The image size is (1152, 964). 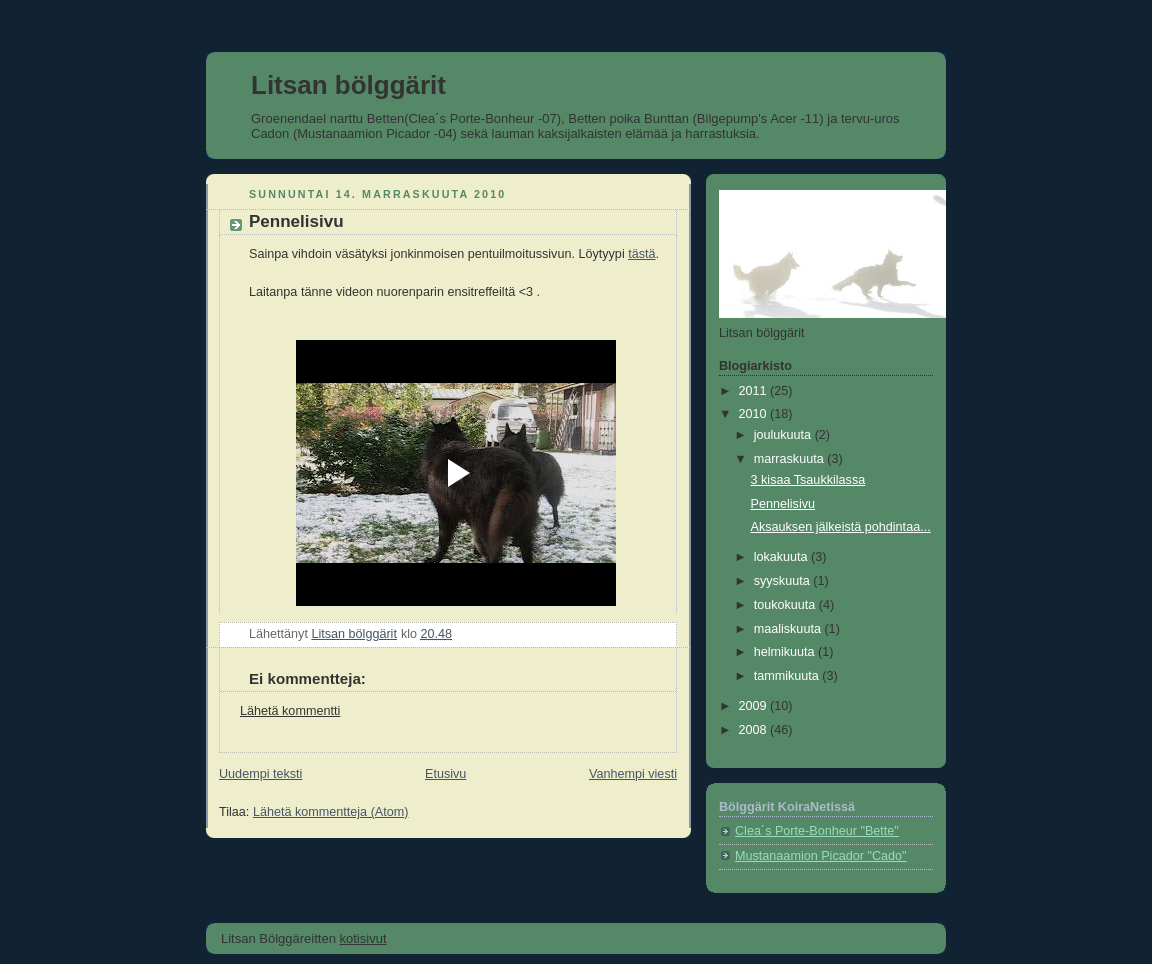 I want to click on kotisivut, so click(x=363, y=938).